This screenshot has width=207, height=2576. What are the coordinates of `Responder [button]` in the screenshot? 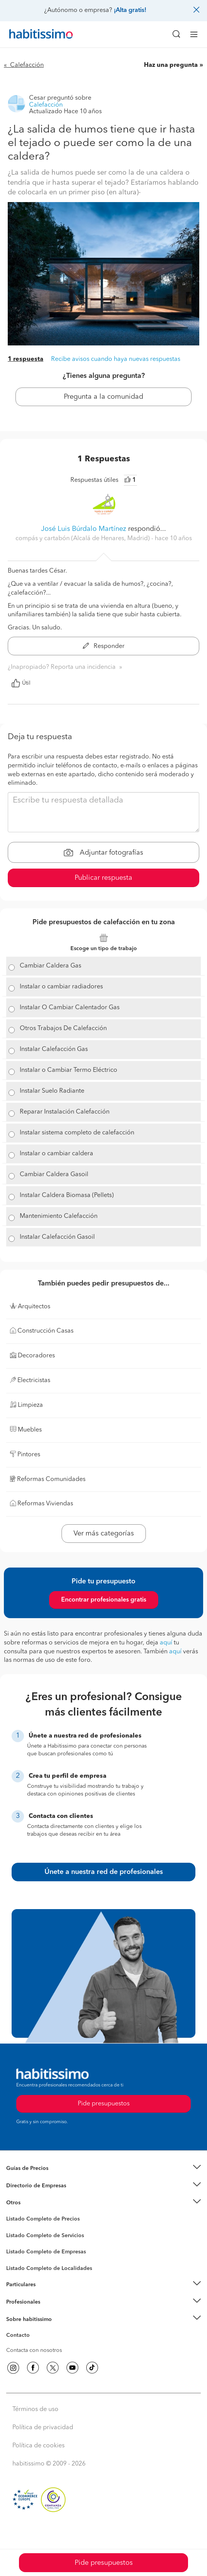 It's located at (104, 646).